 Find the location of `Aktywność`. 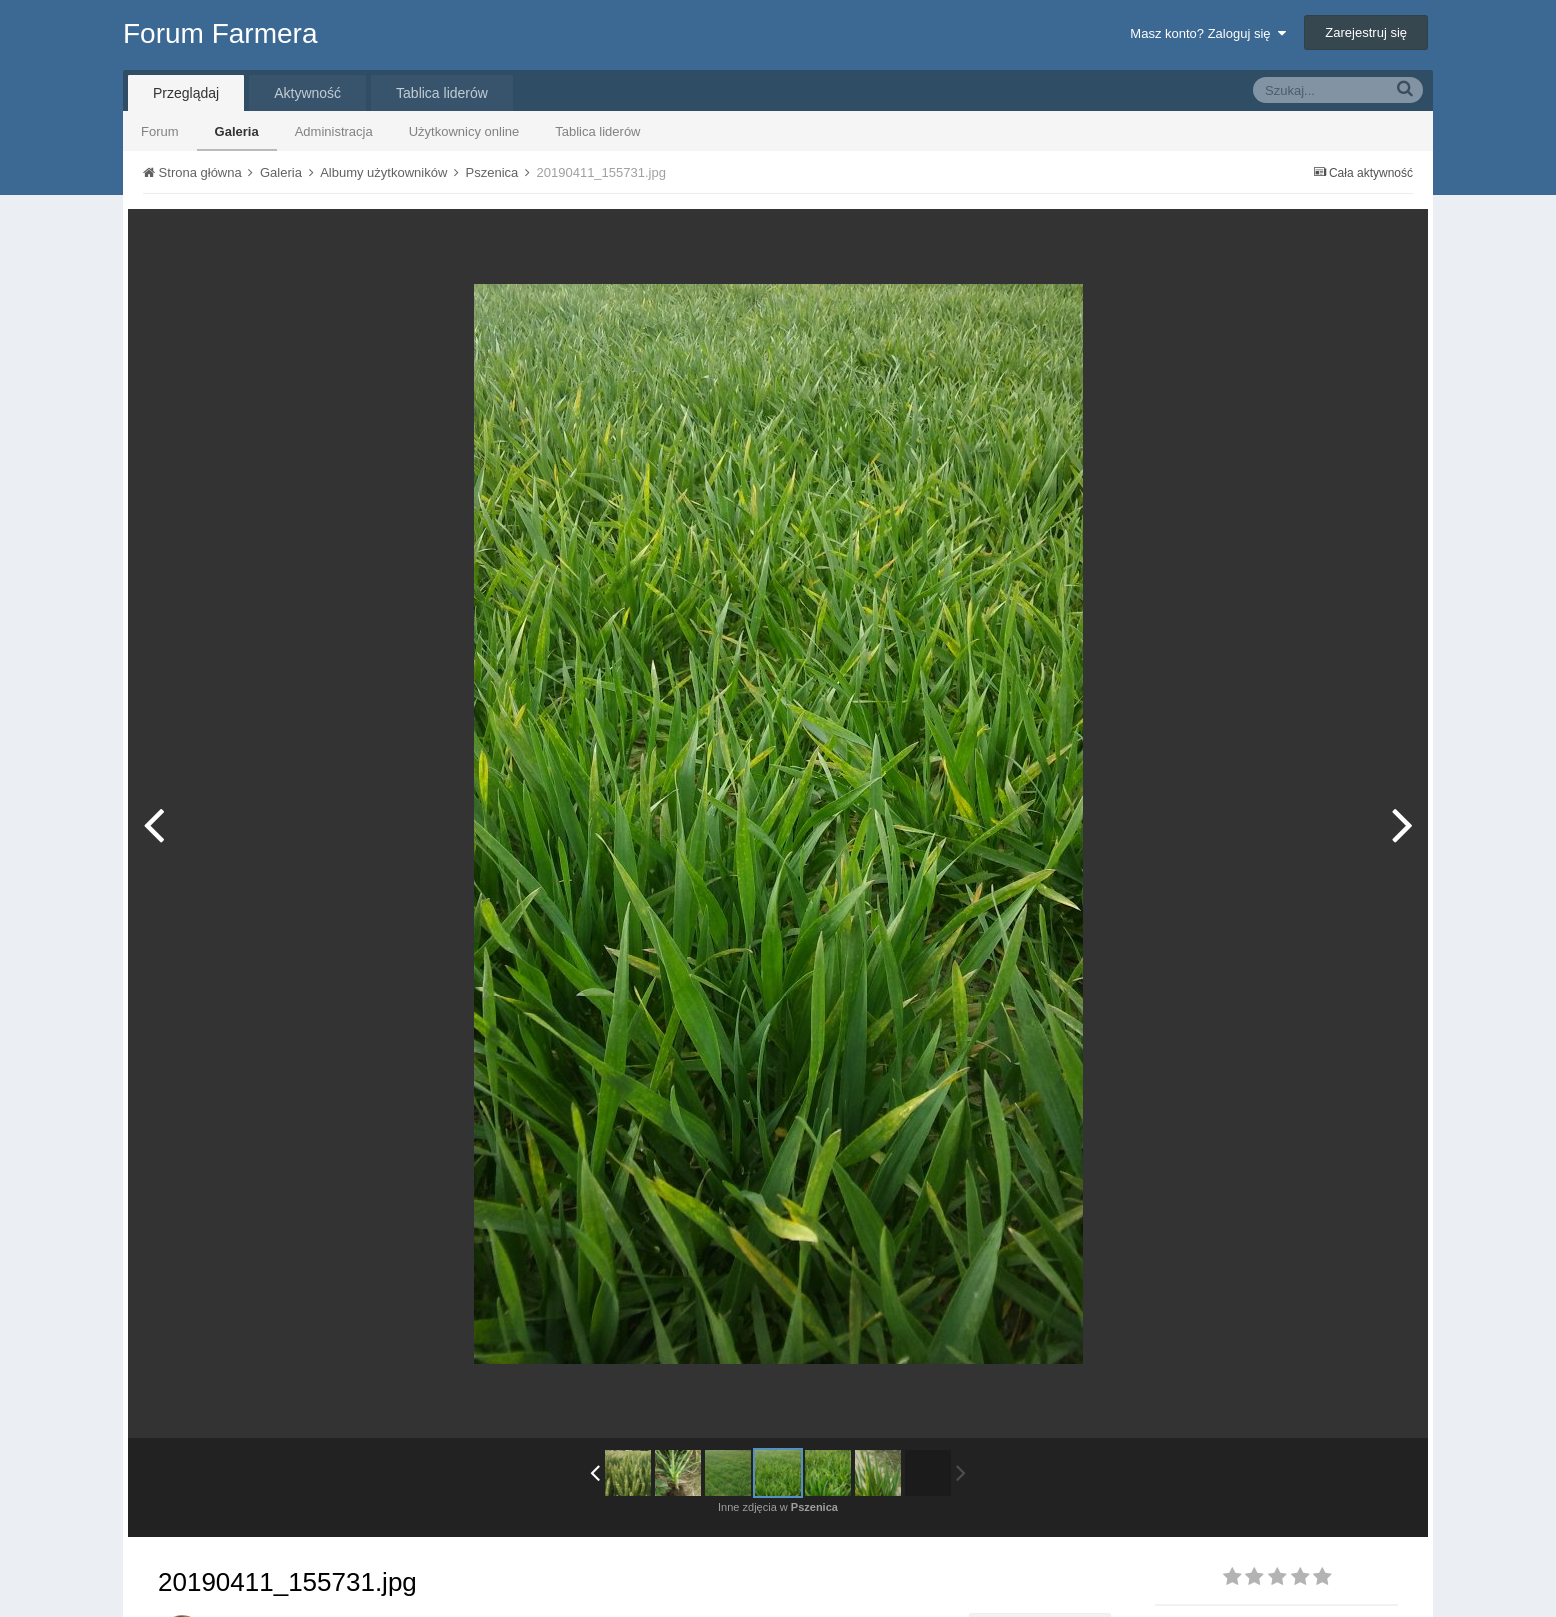

Aktywność is located at coordinates (307, 93).